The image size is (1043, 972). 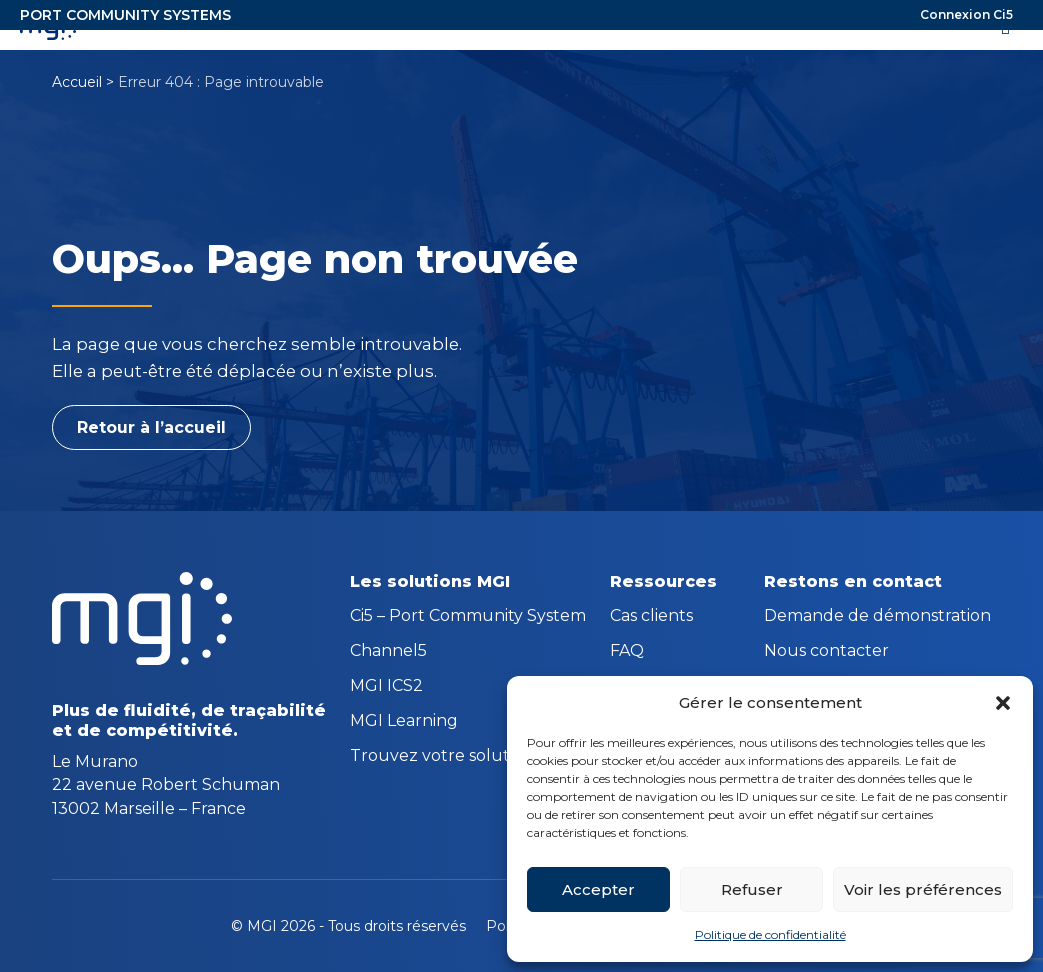 I want to click on Connexion Ci5, so click(x=966, y=15).